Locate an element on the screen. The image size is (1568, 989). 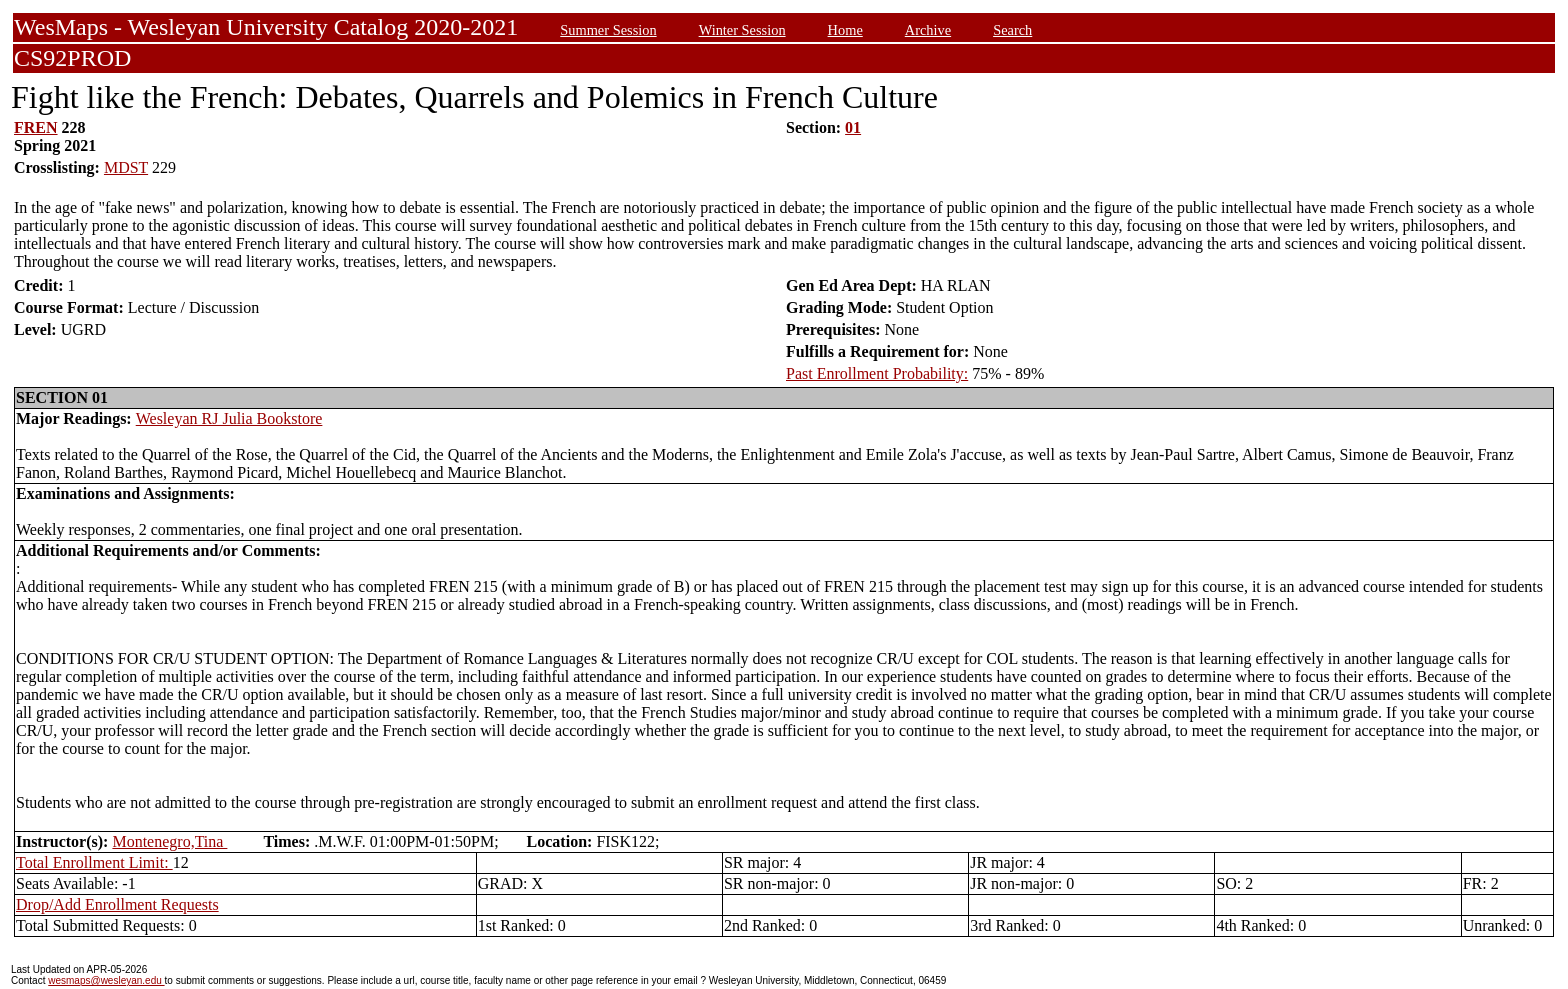
wesmaps@wesleyan.edu is located at coordinates (106, 980).